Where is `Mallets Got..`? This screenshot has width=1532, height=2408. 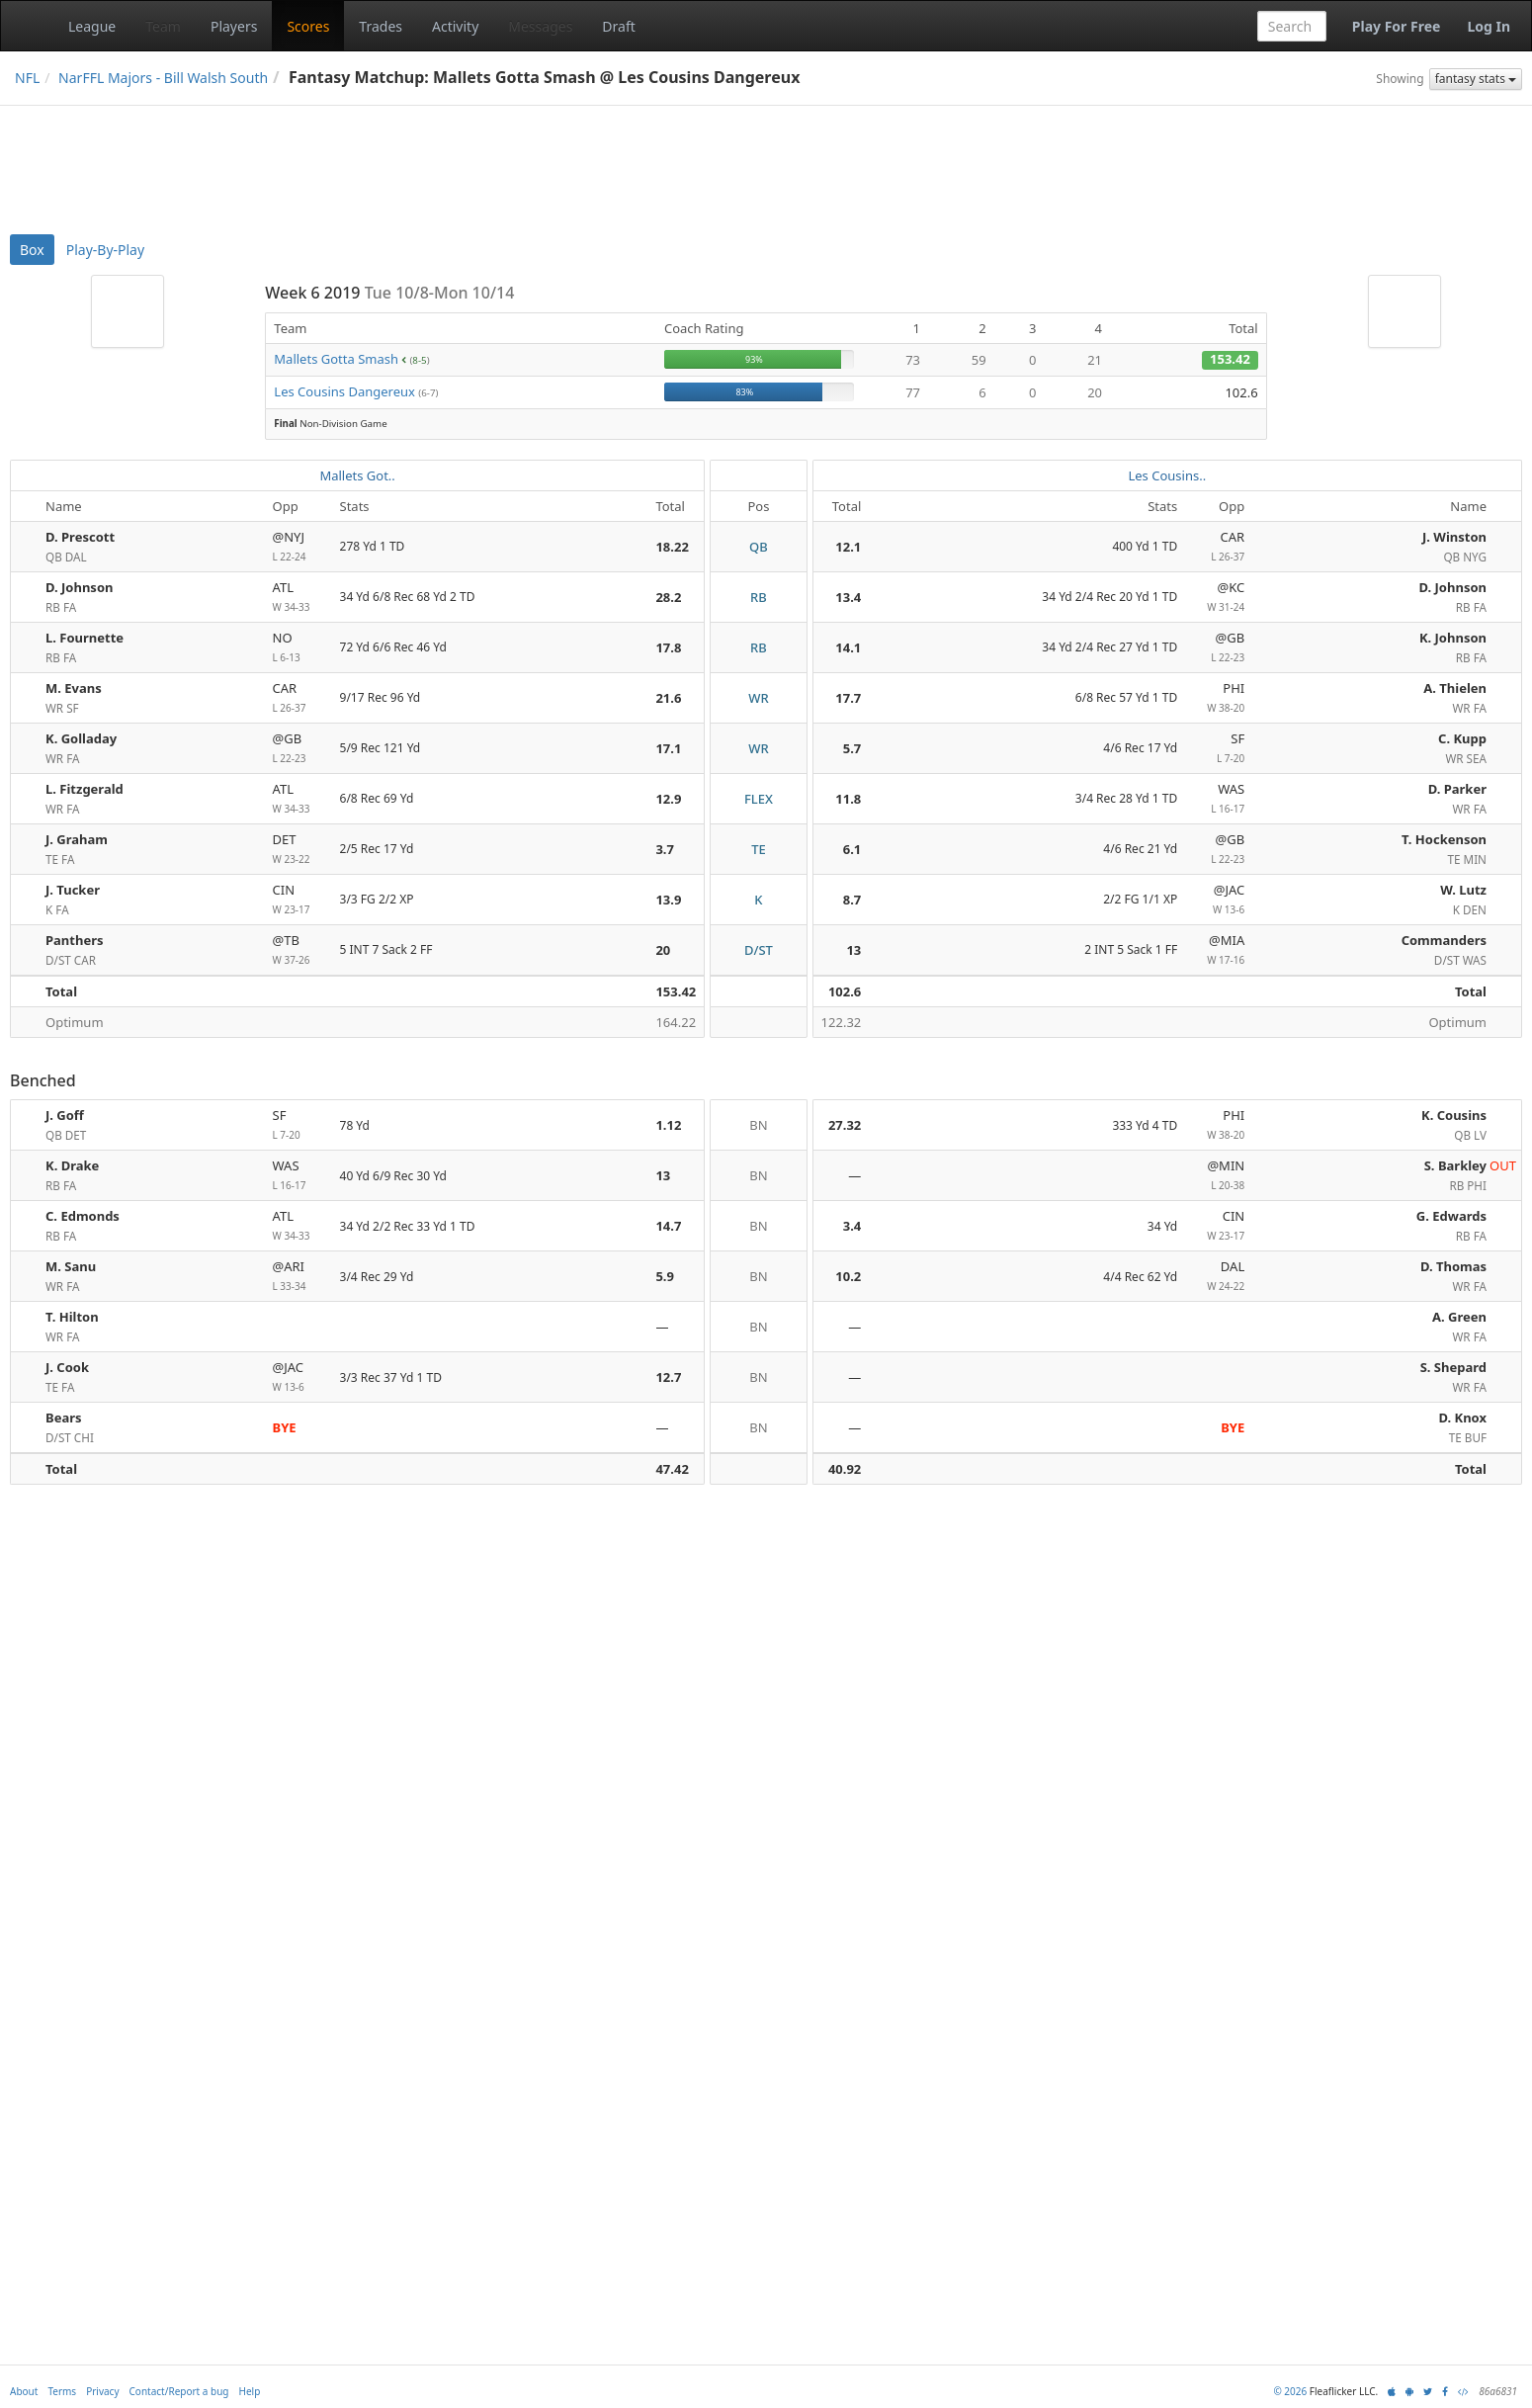
Mallets Got.. is located at coordinates (356, 475).